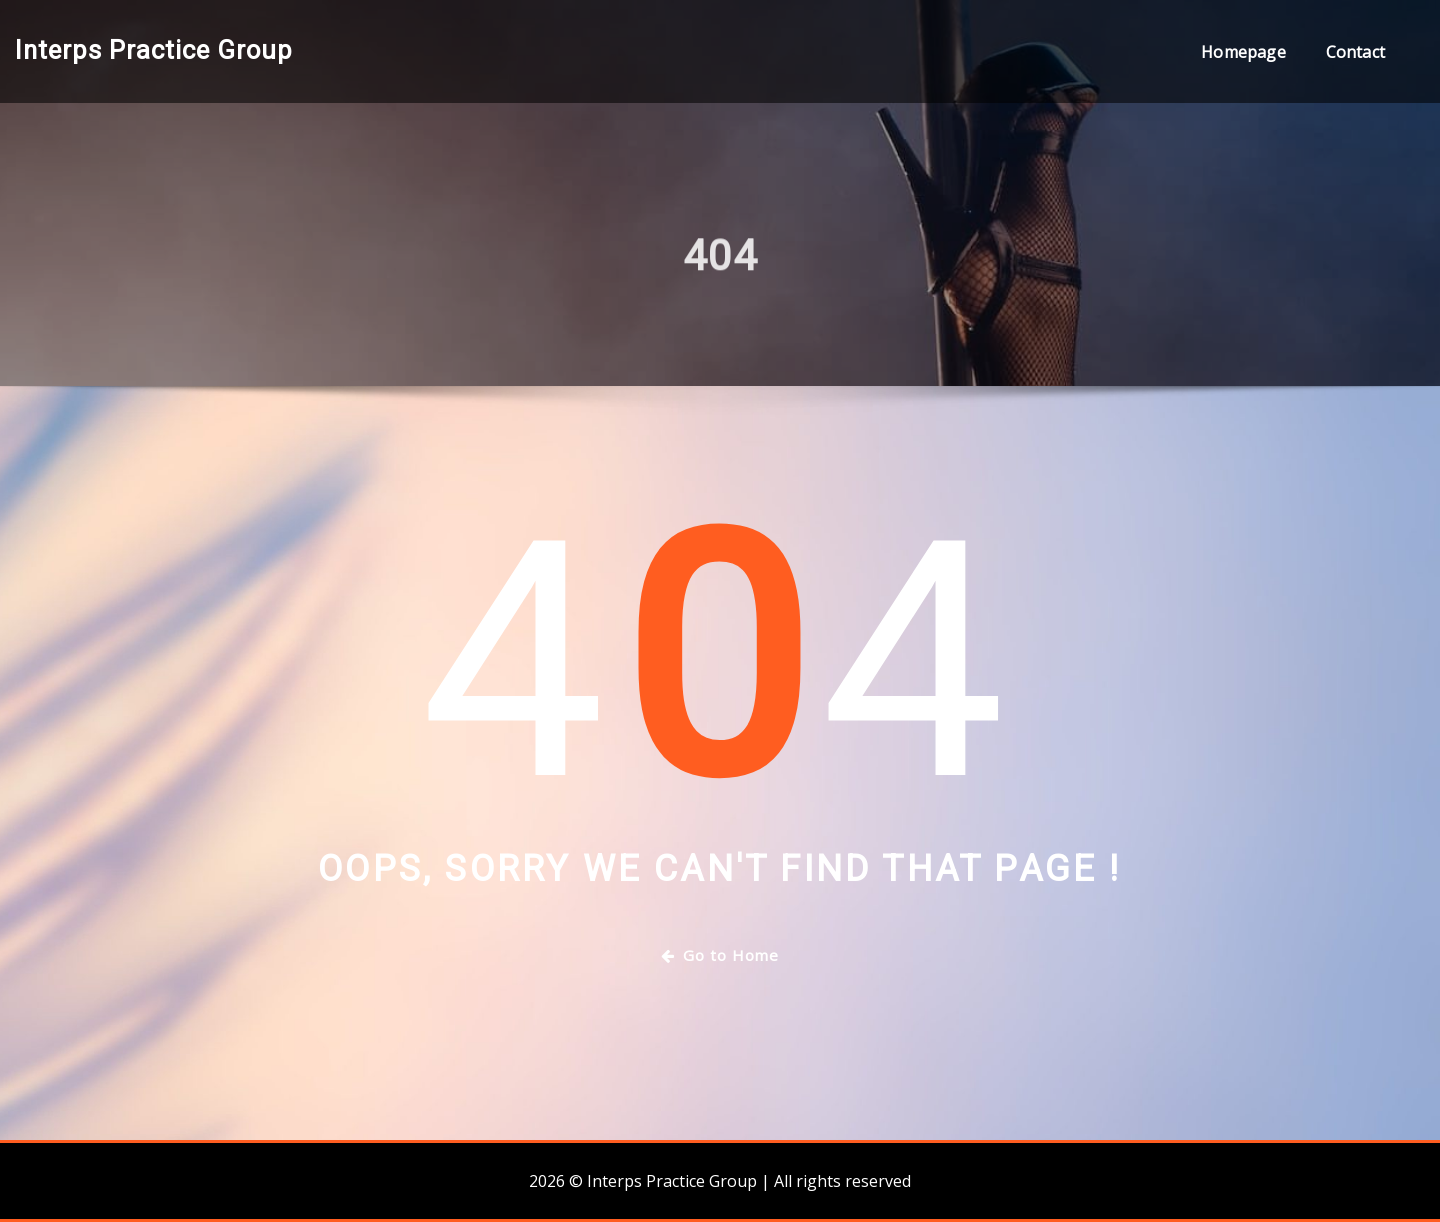 This screenshot has height=1222, width=1440. I want to click on Homepage, so click(1243, 52).